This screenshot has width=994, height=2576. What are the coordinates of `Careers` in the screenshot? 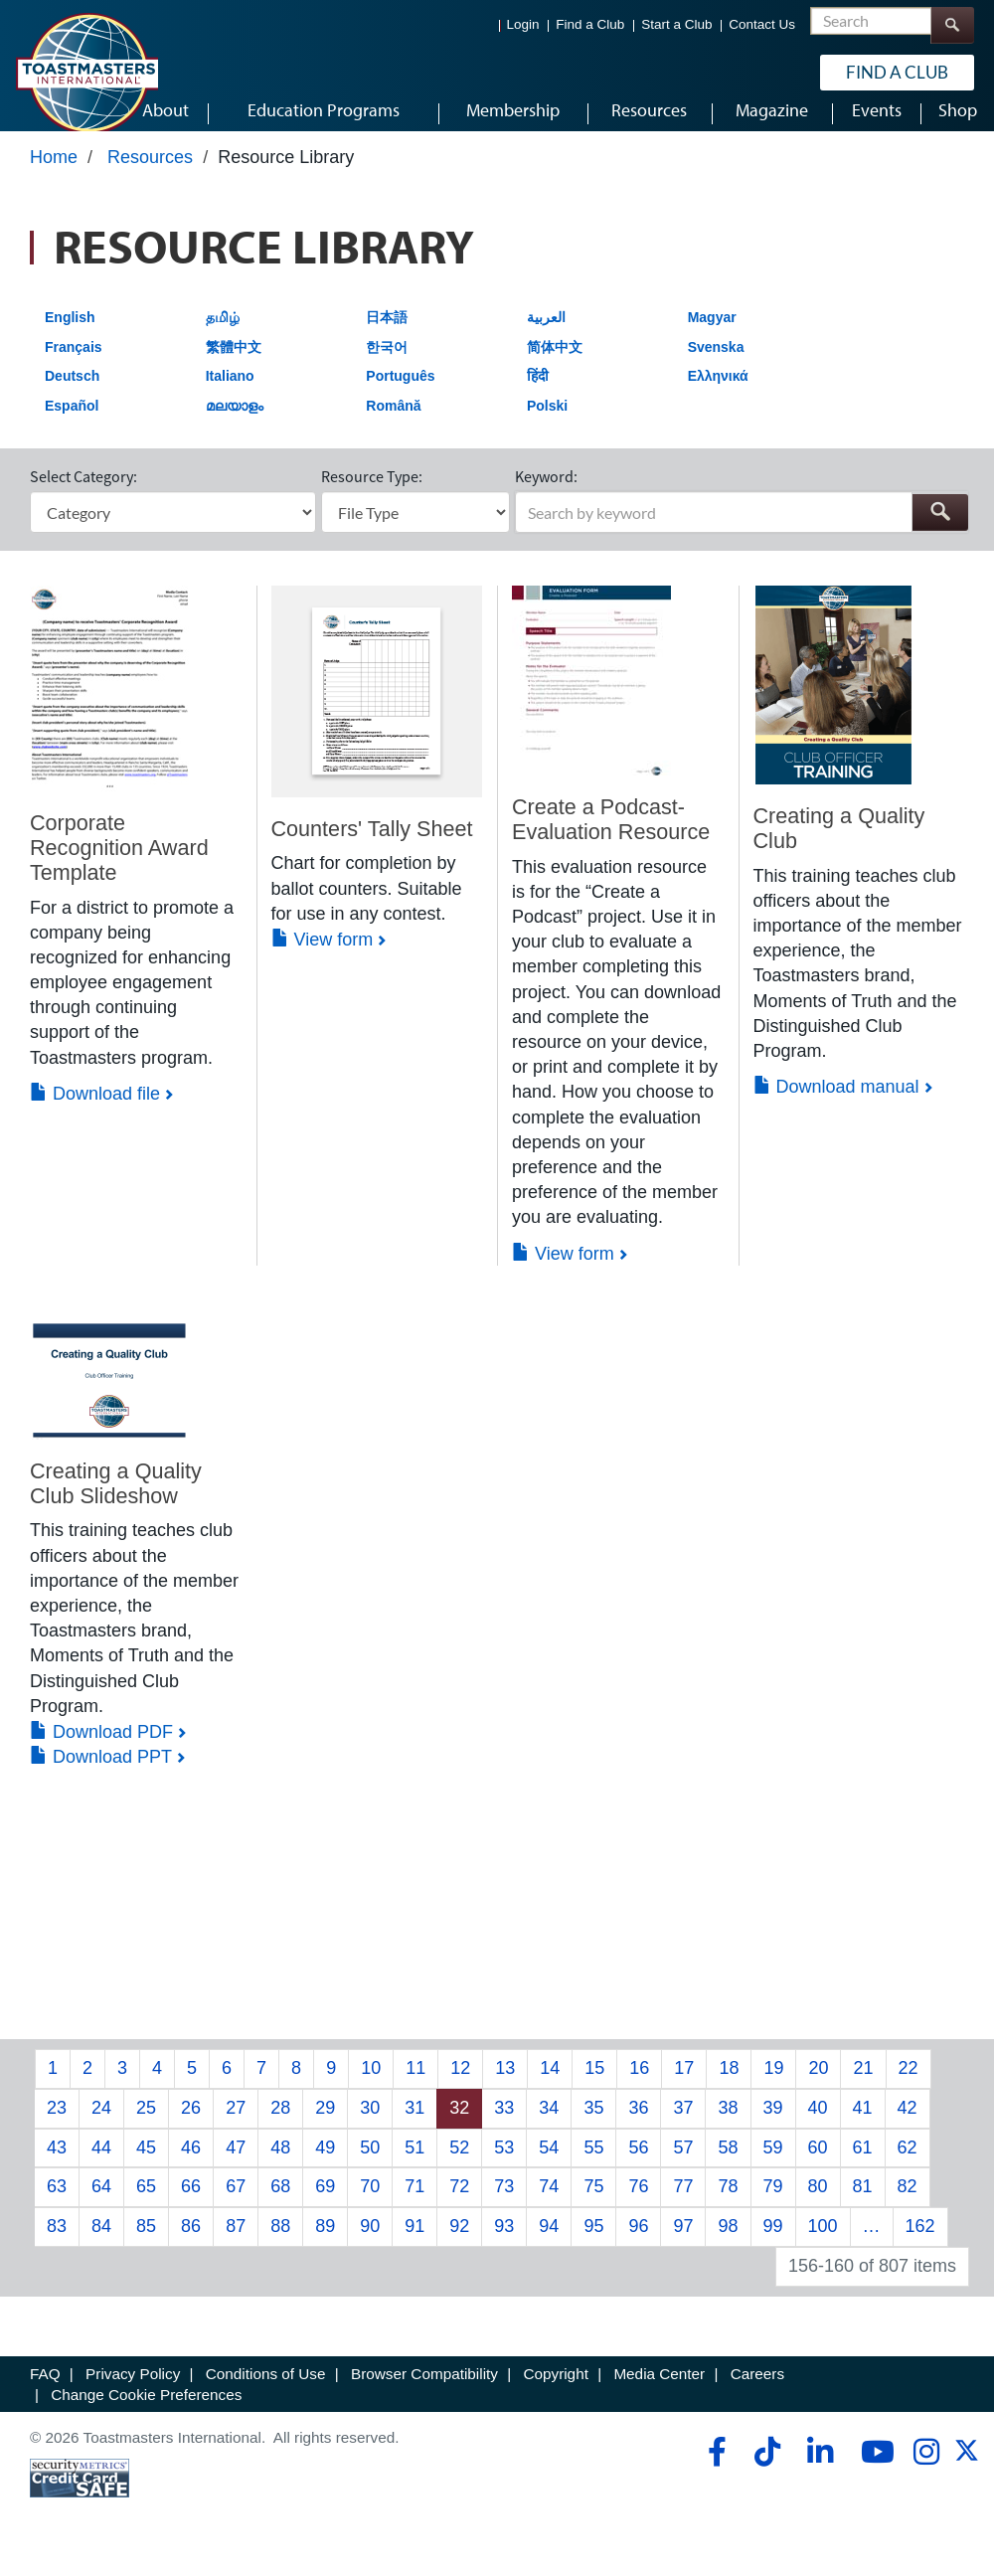 It's located at (757, 2391).